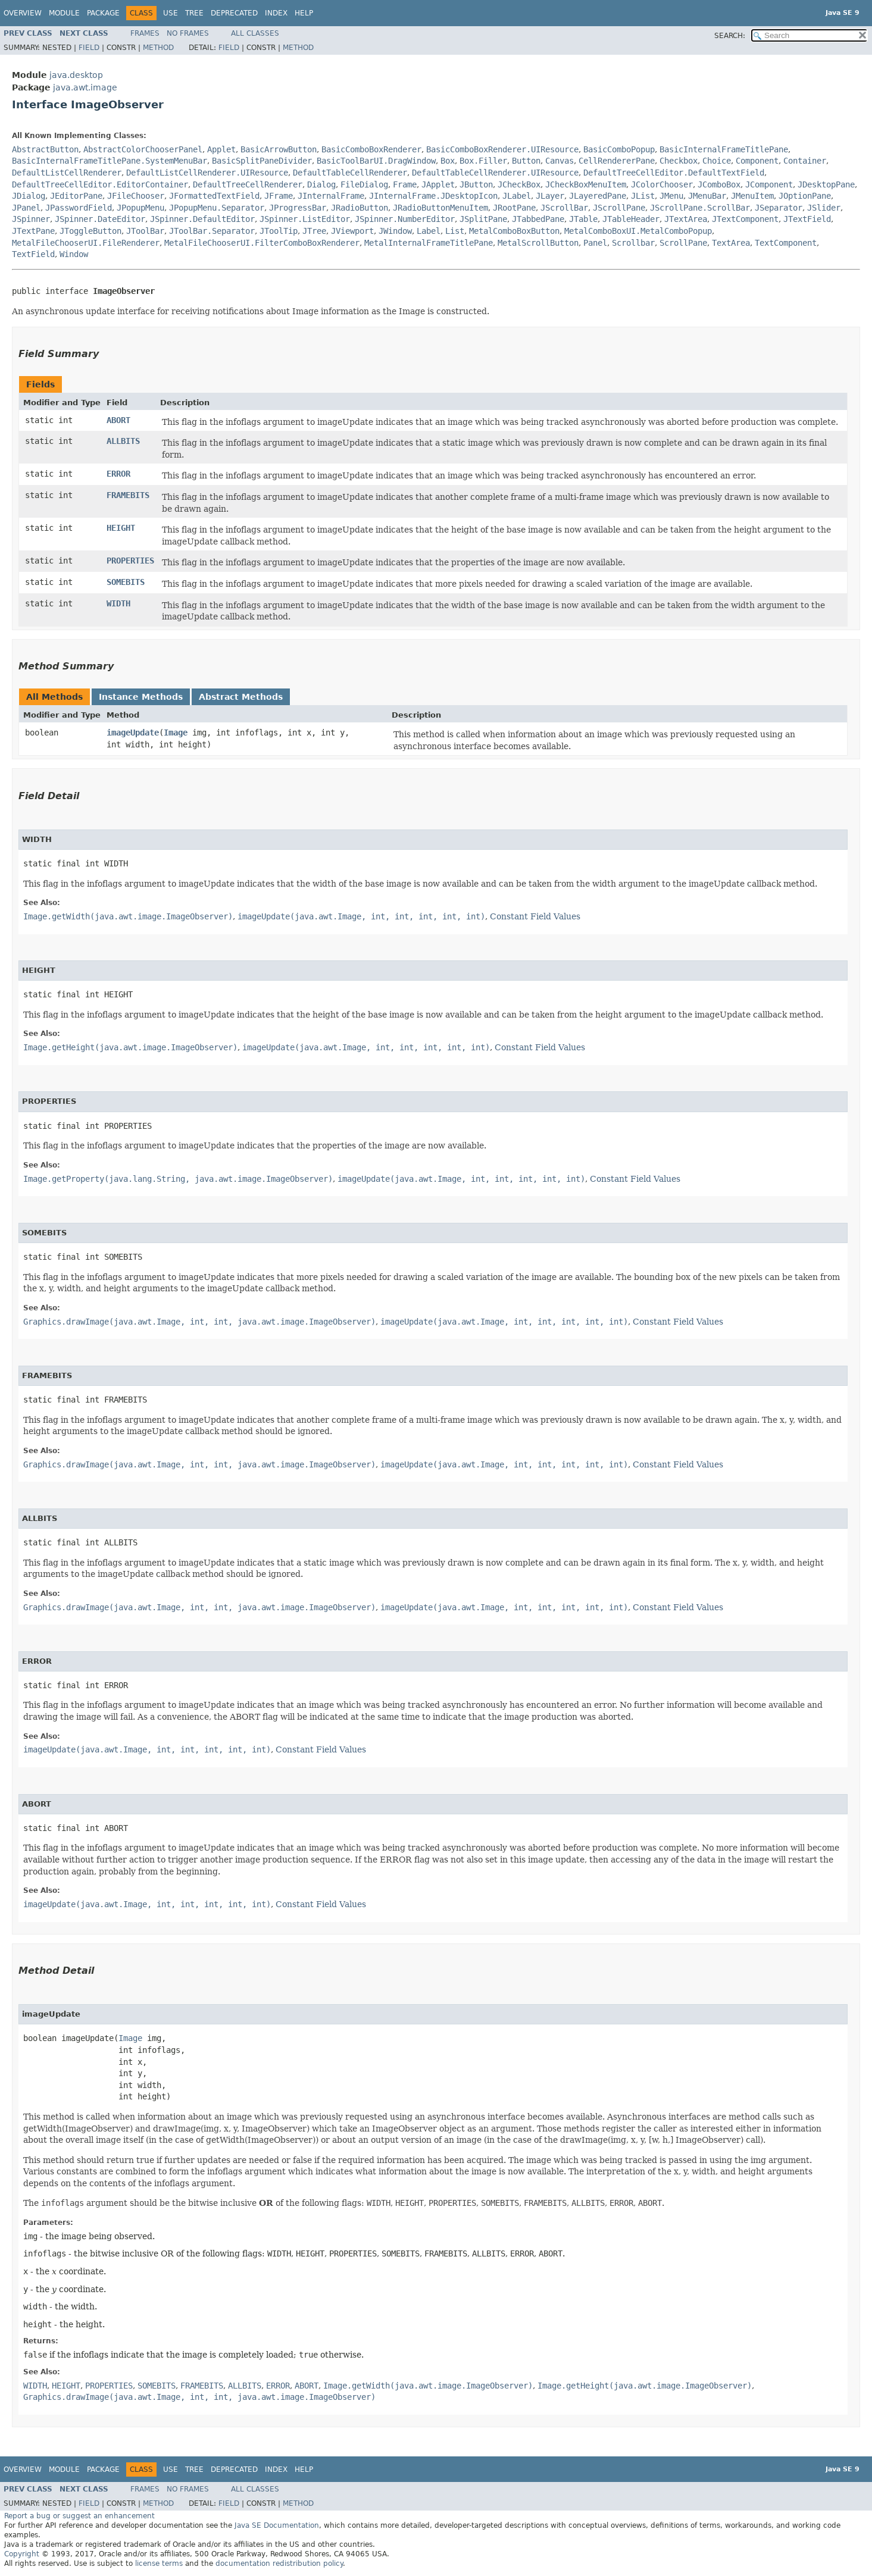  I want to click on java.awt.image, so click(85, 87).